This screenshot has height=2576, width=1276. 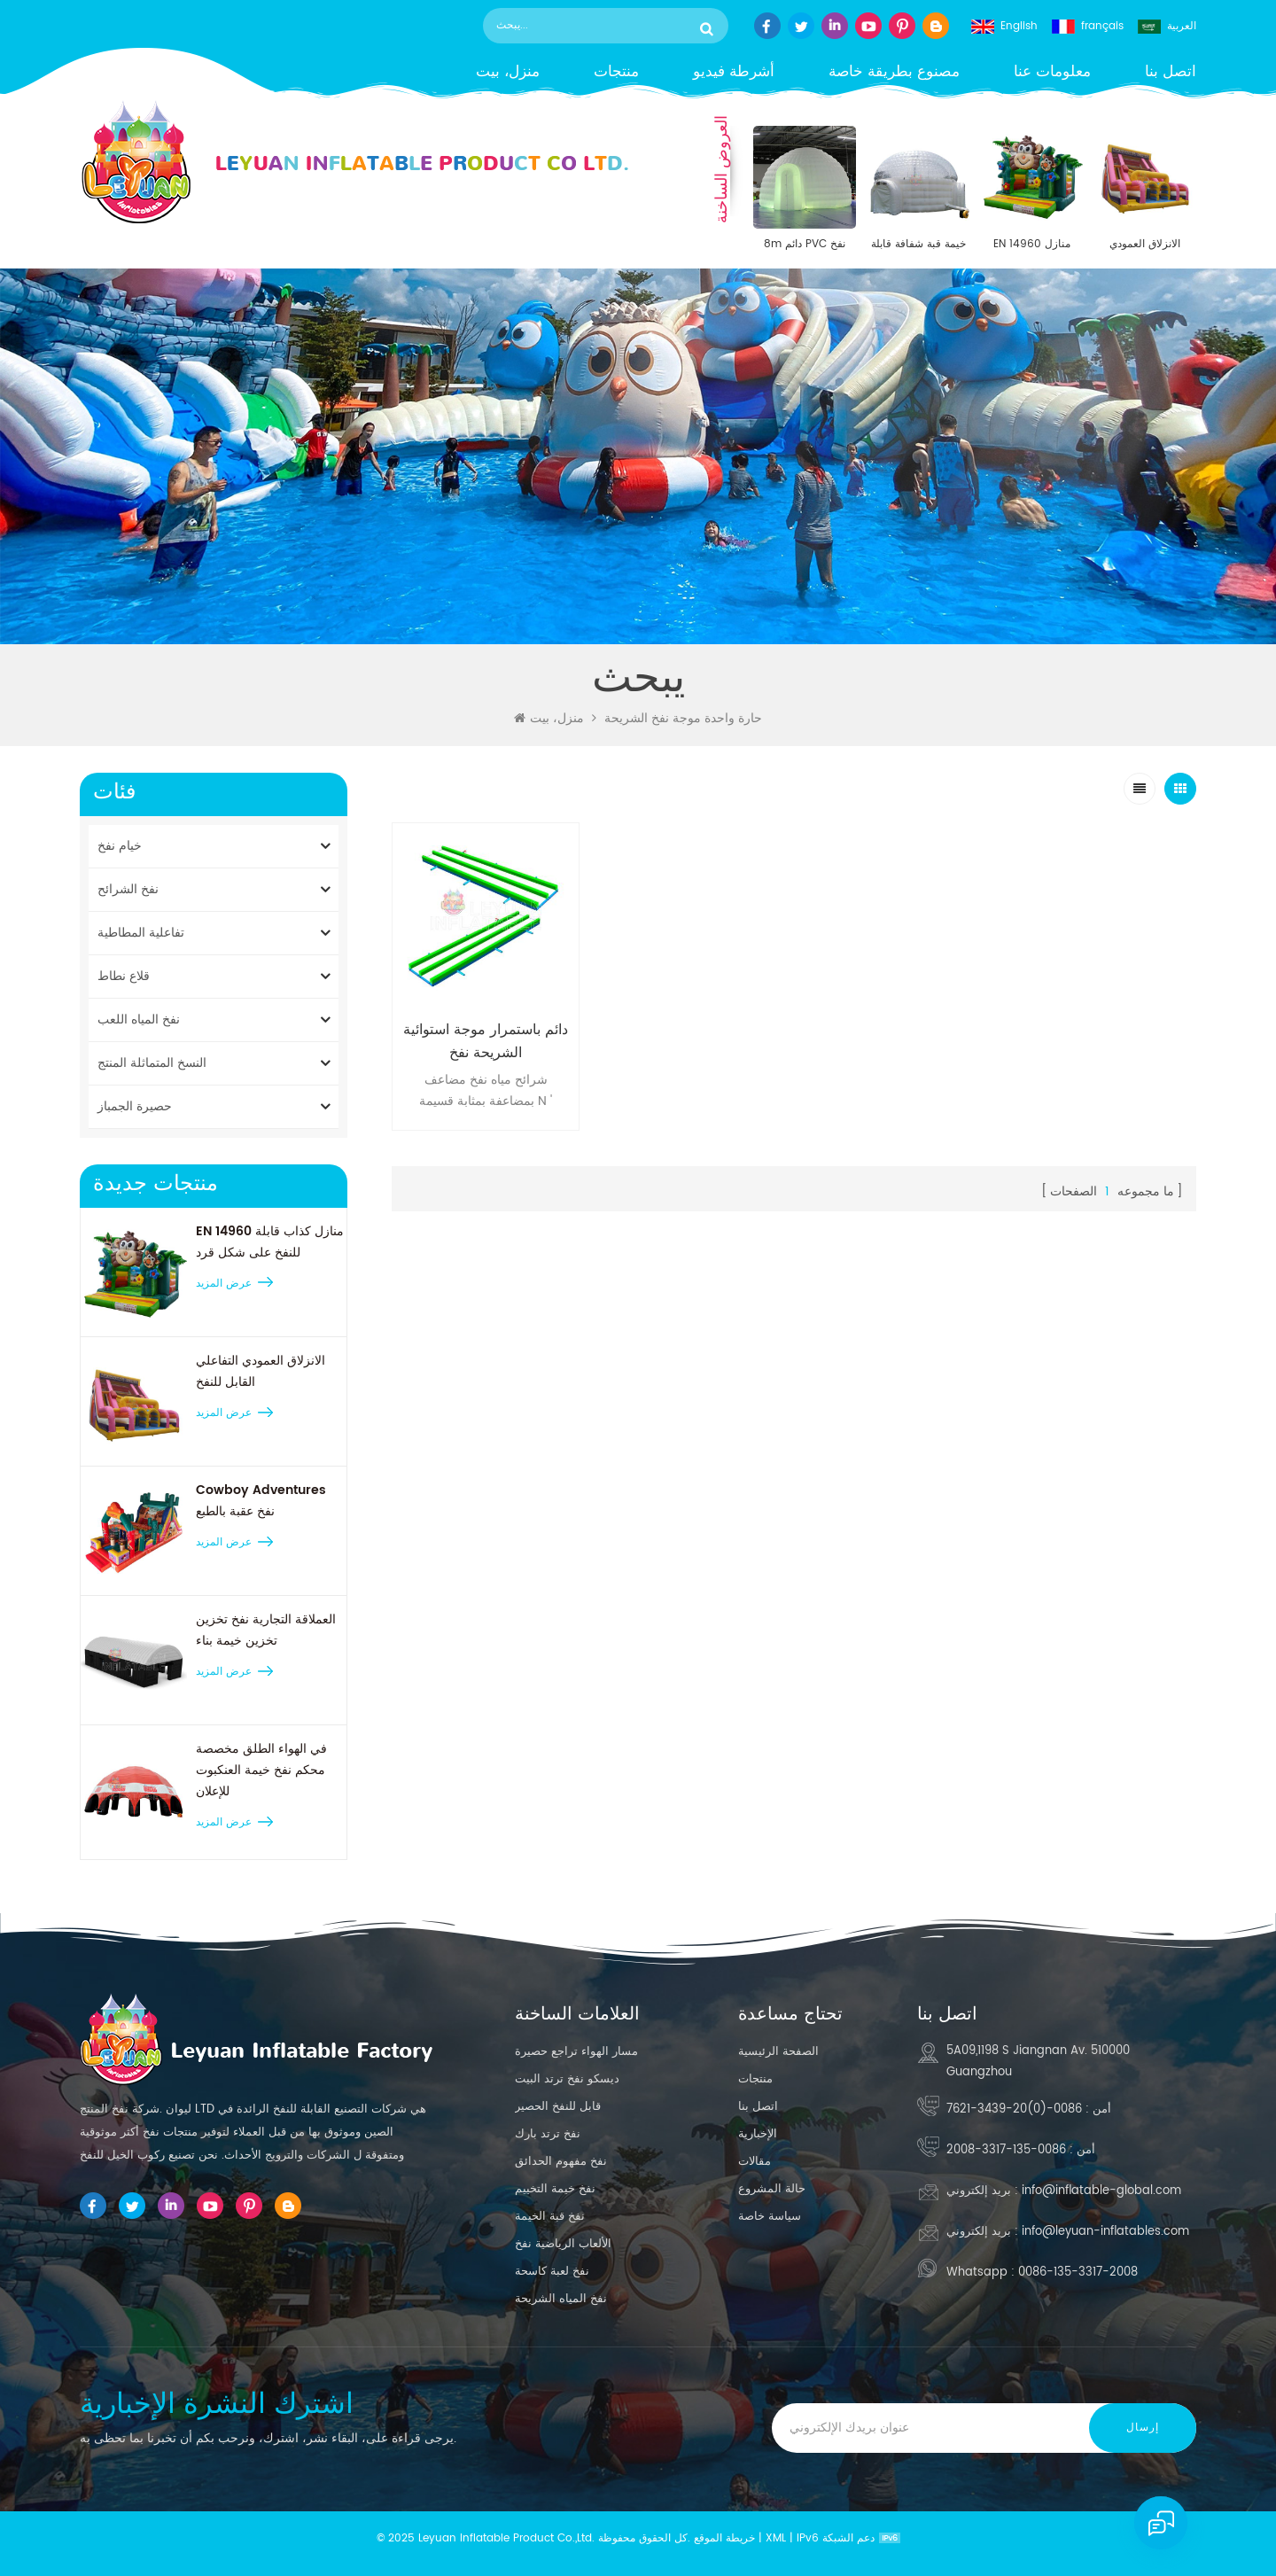 What do you see at coordinates (1170, 72) in the screenshot?
I see `اتصل بنا` at bounding box center [1170, 72].